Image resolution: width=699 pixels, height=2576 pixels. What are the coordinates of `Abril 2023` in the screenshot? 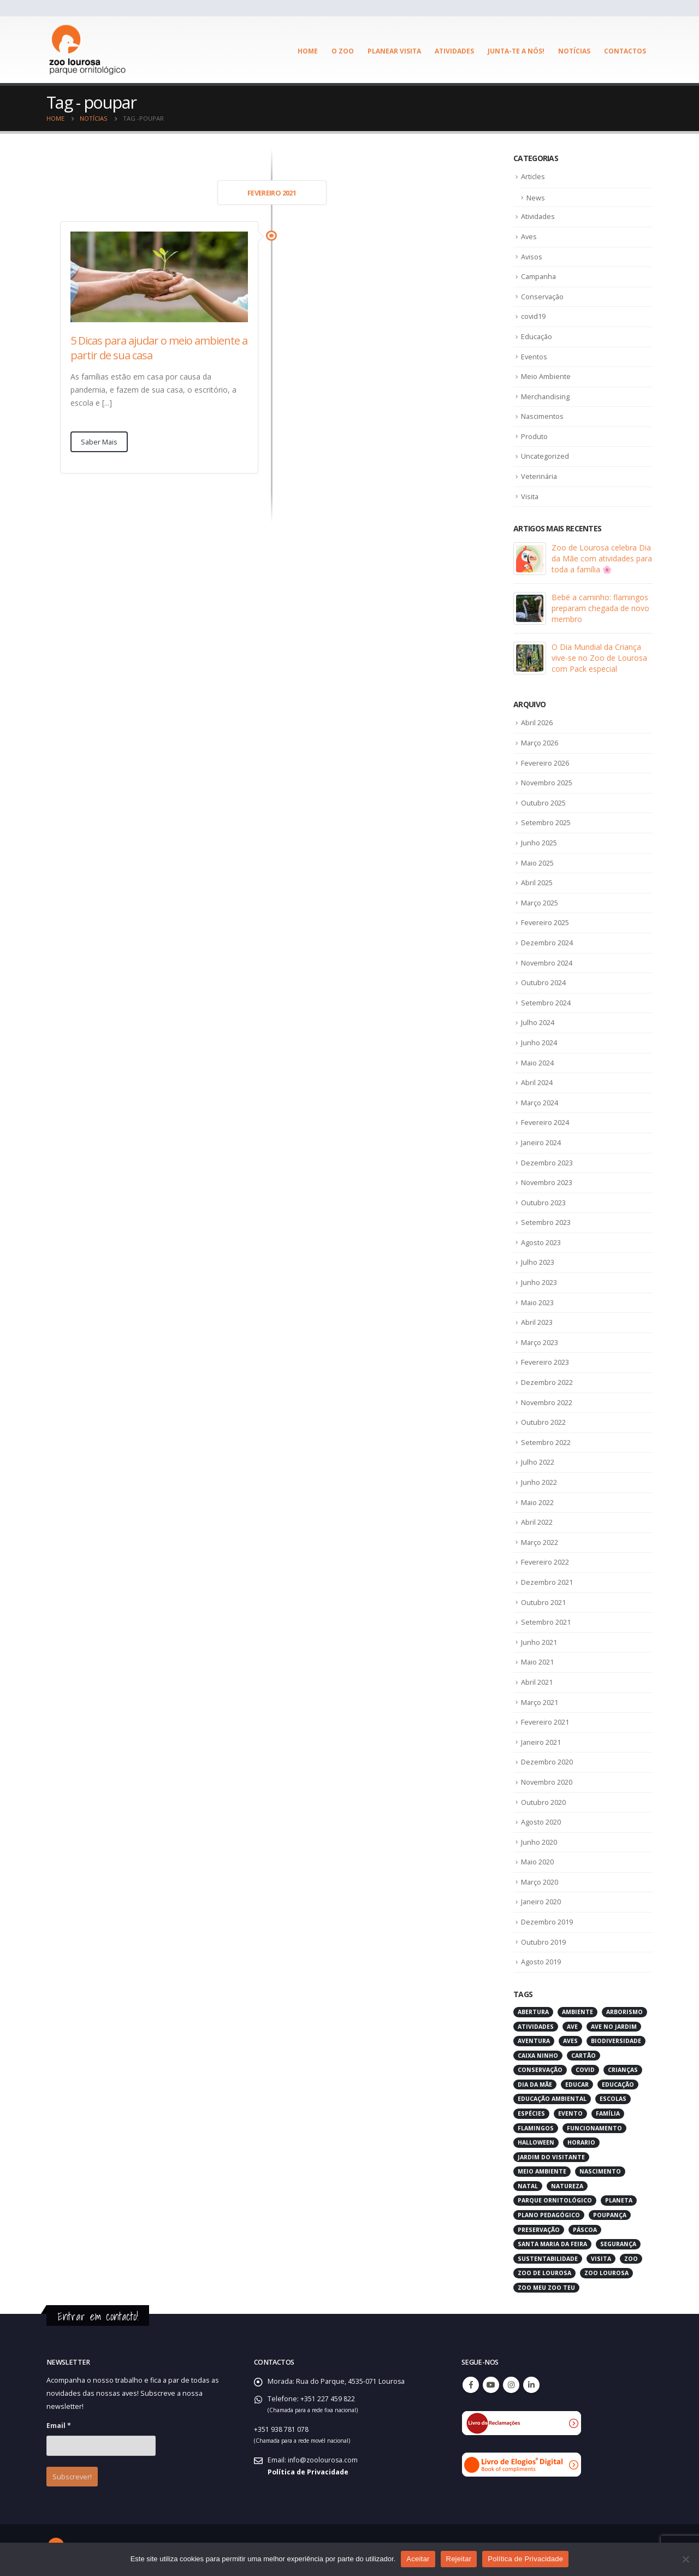 It's located at (537, 1320).